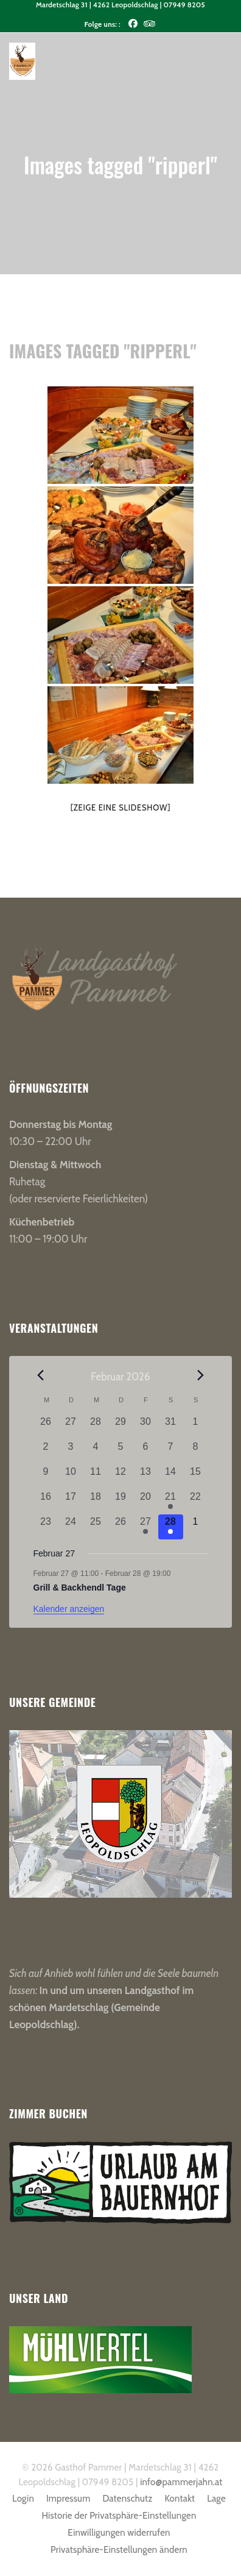 The width and height of the screenshot is (241, 2576). What do you see at coordinates (45, 1526) in the screenshot?
I see `[Februar 23, 0 Veranstaltungen, vergangener Tag]` at bounding box center [45, 1526].